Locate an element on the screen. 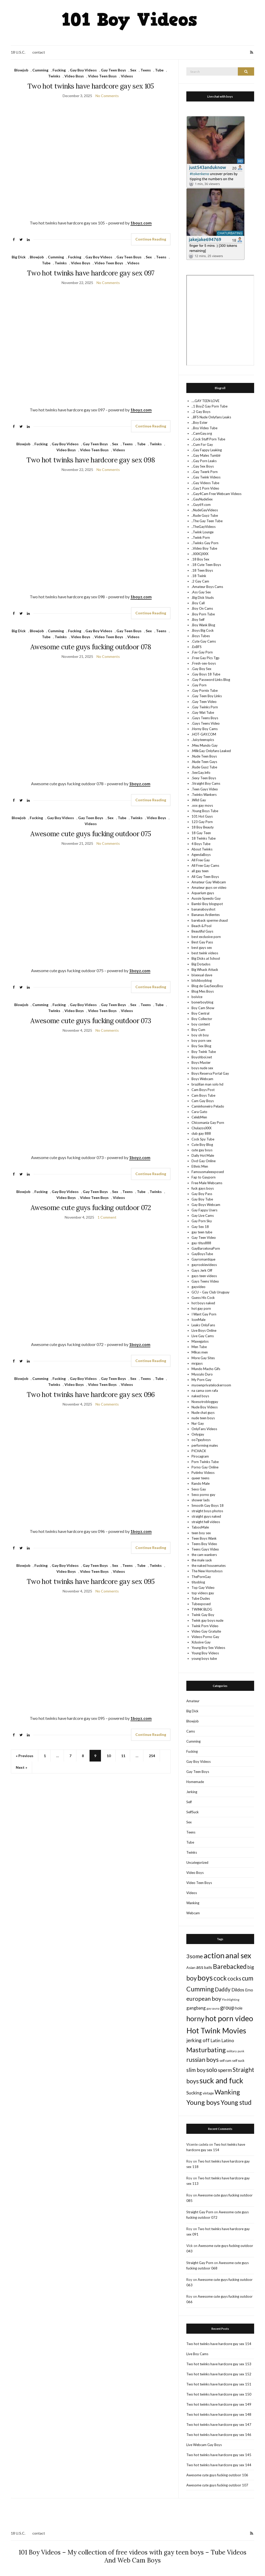  ..Boy Video Tube is located at coordinates (204, 428).